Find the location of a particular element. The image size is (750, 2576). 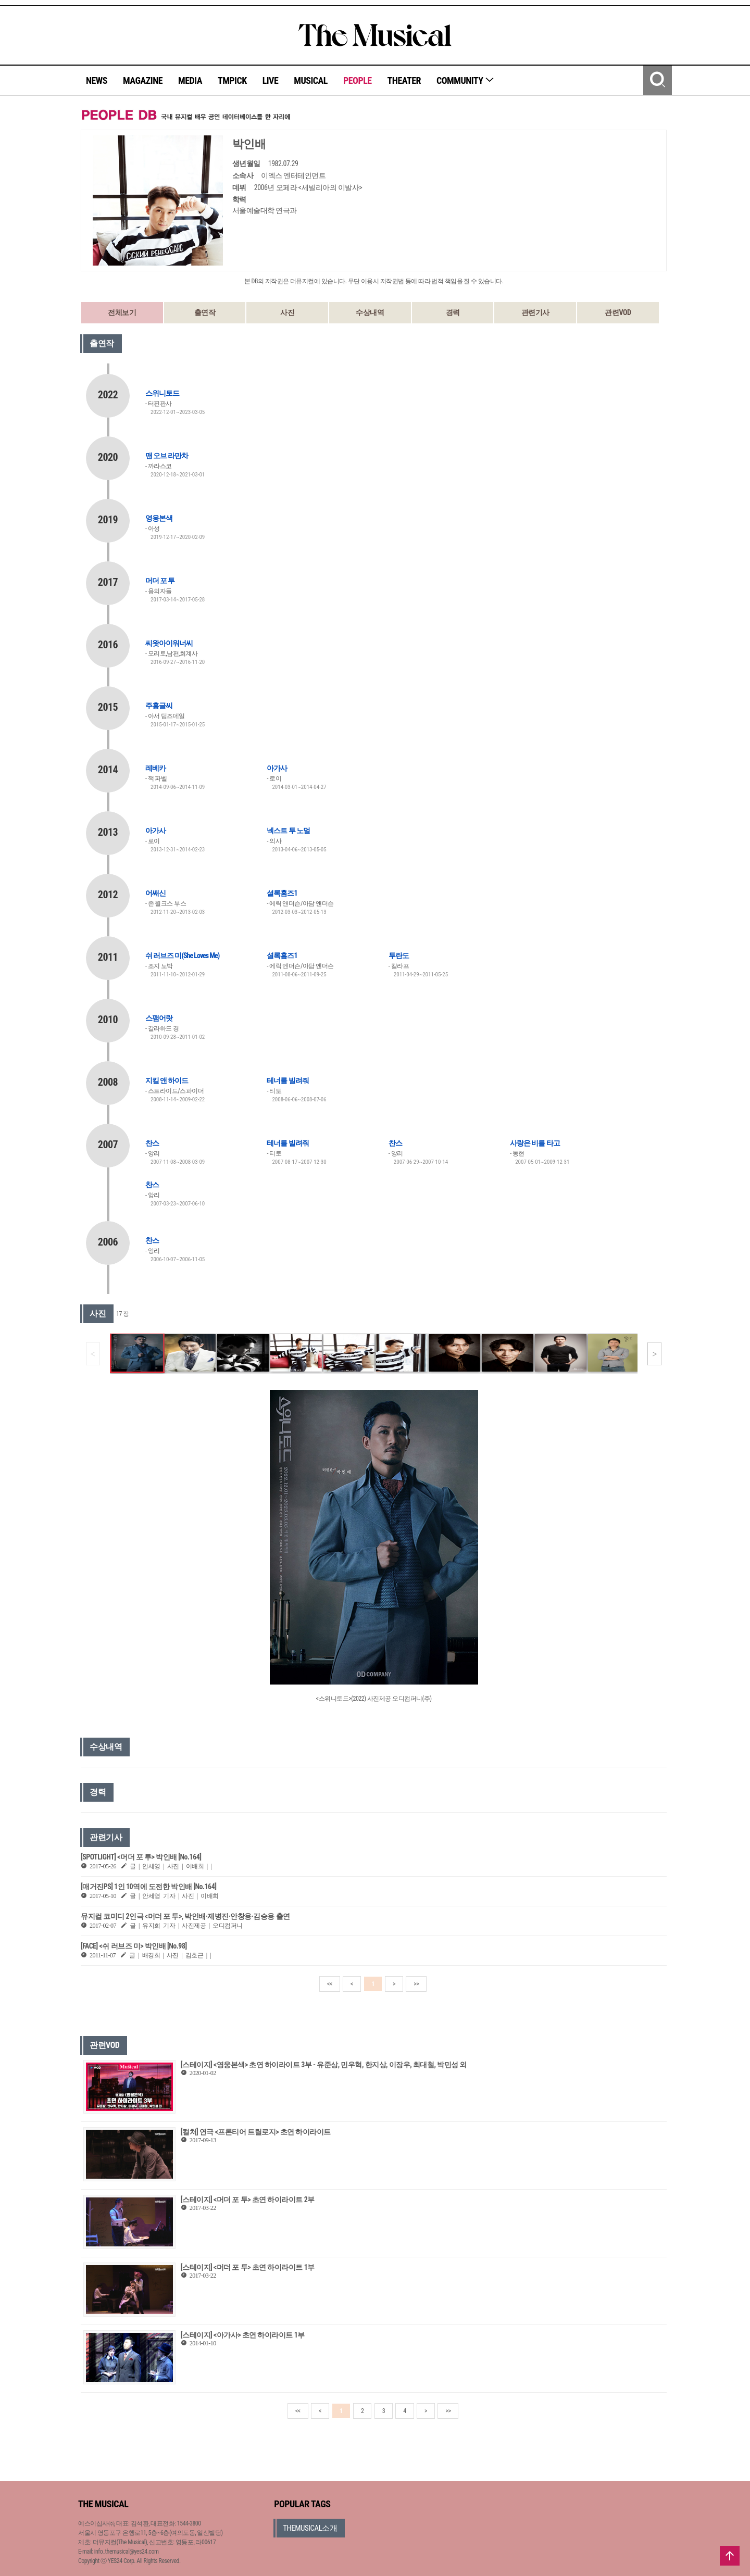

셜록홈즈1 is located at coordinates (282, 893).